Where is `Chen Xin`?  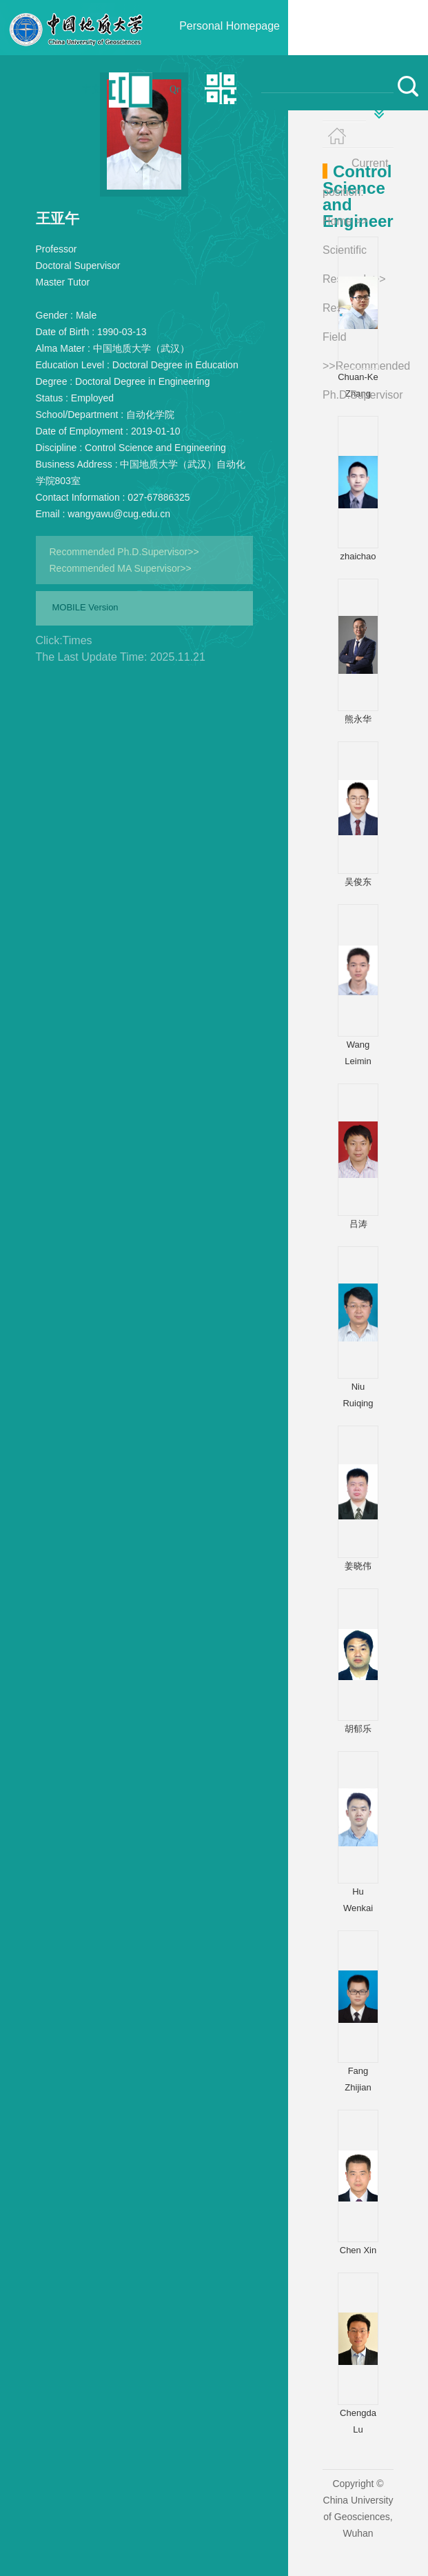
Chen Xin is located at coordinates (358, 2250).